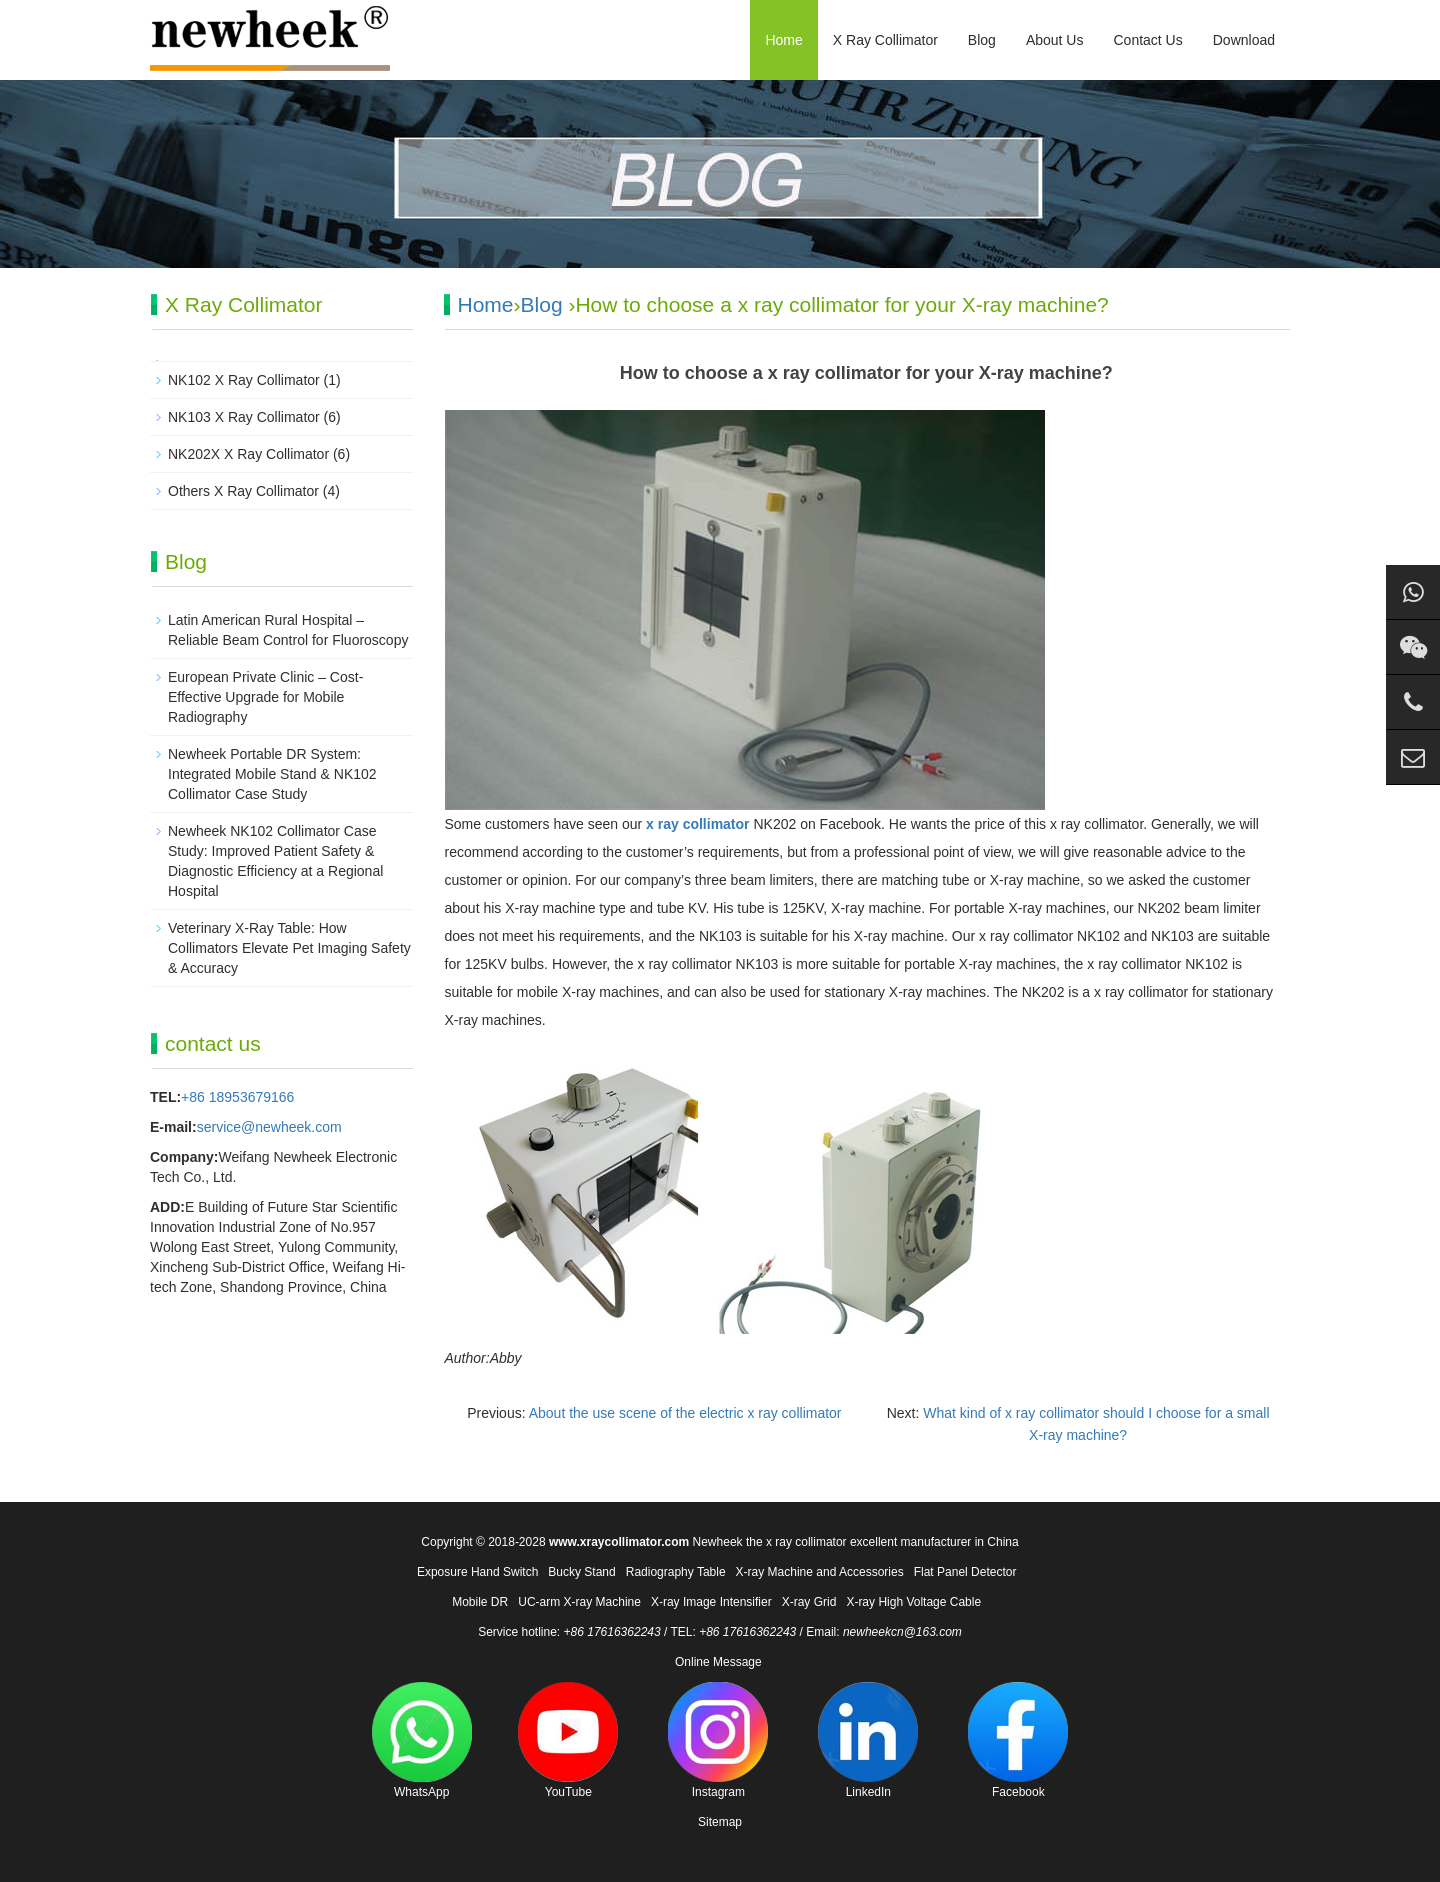 The height and width of the screenshot is (1882, 1440). What do you see at coordinates (480, 1602) in the screenshot?
I see `Mobile DR` at bounding box center [480, 1602].